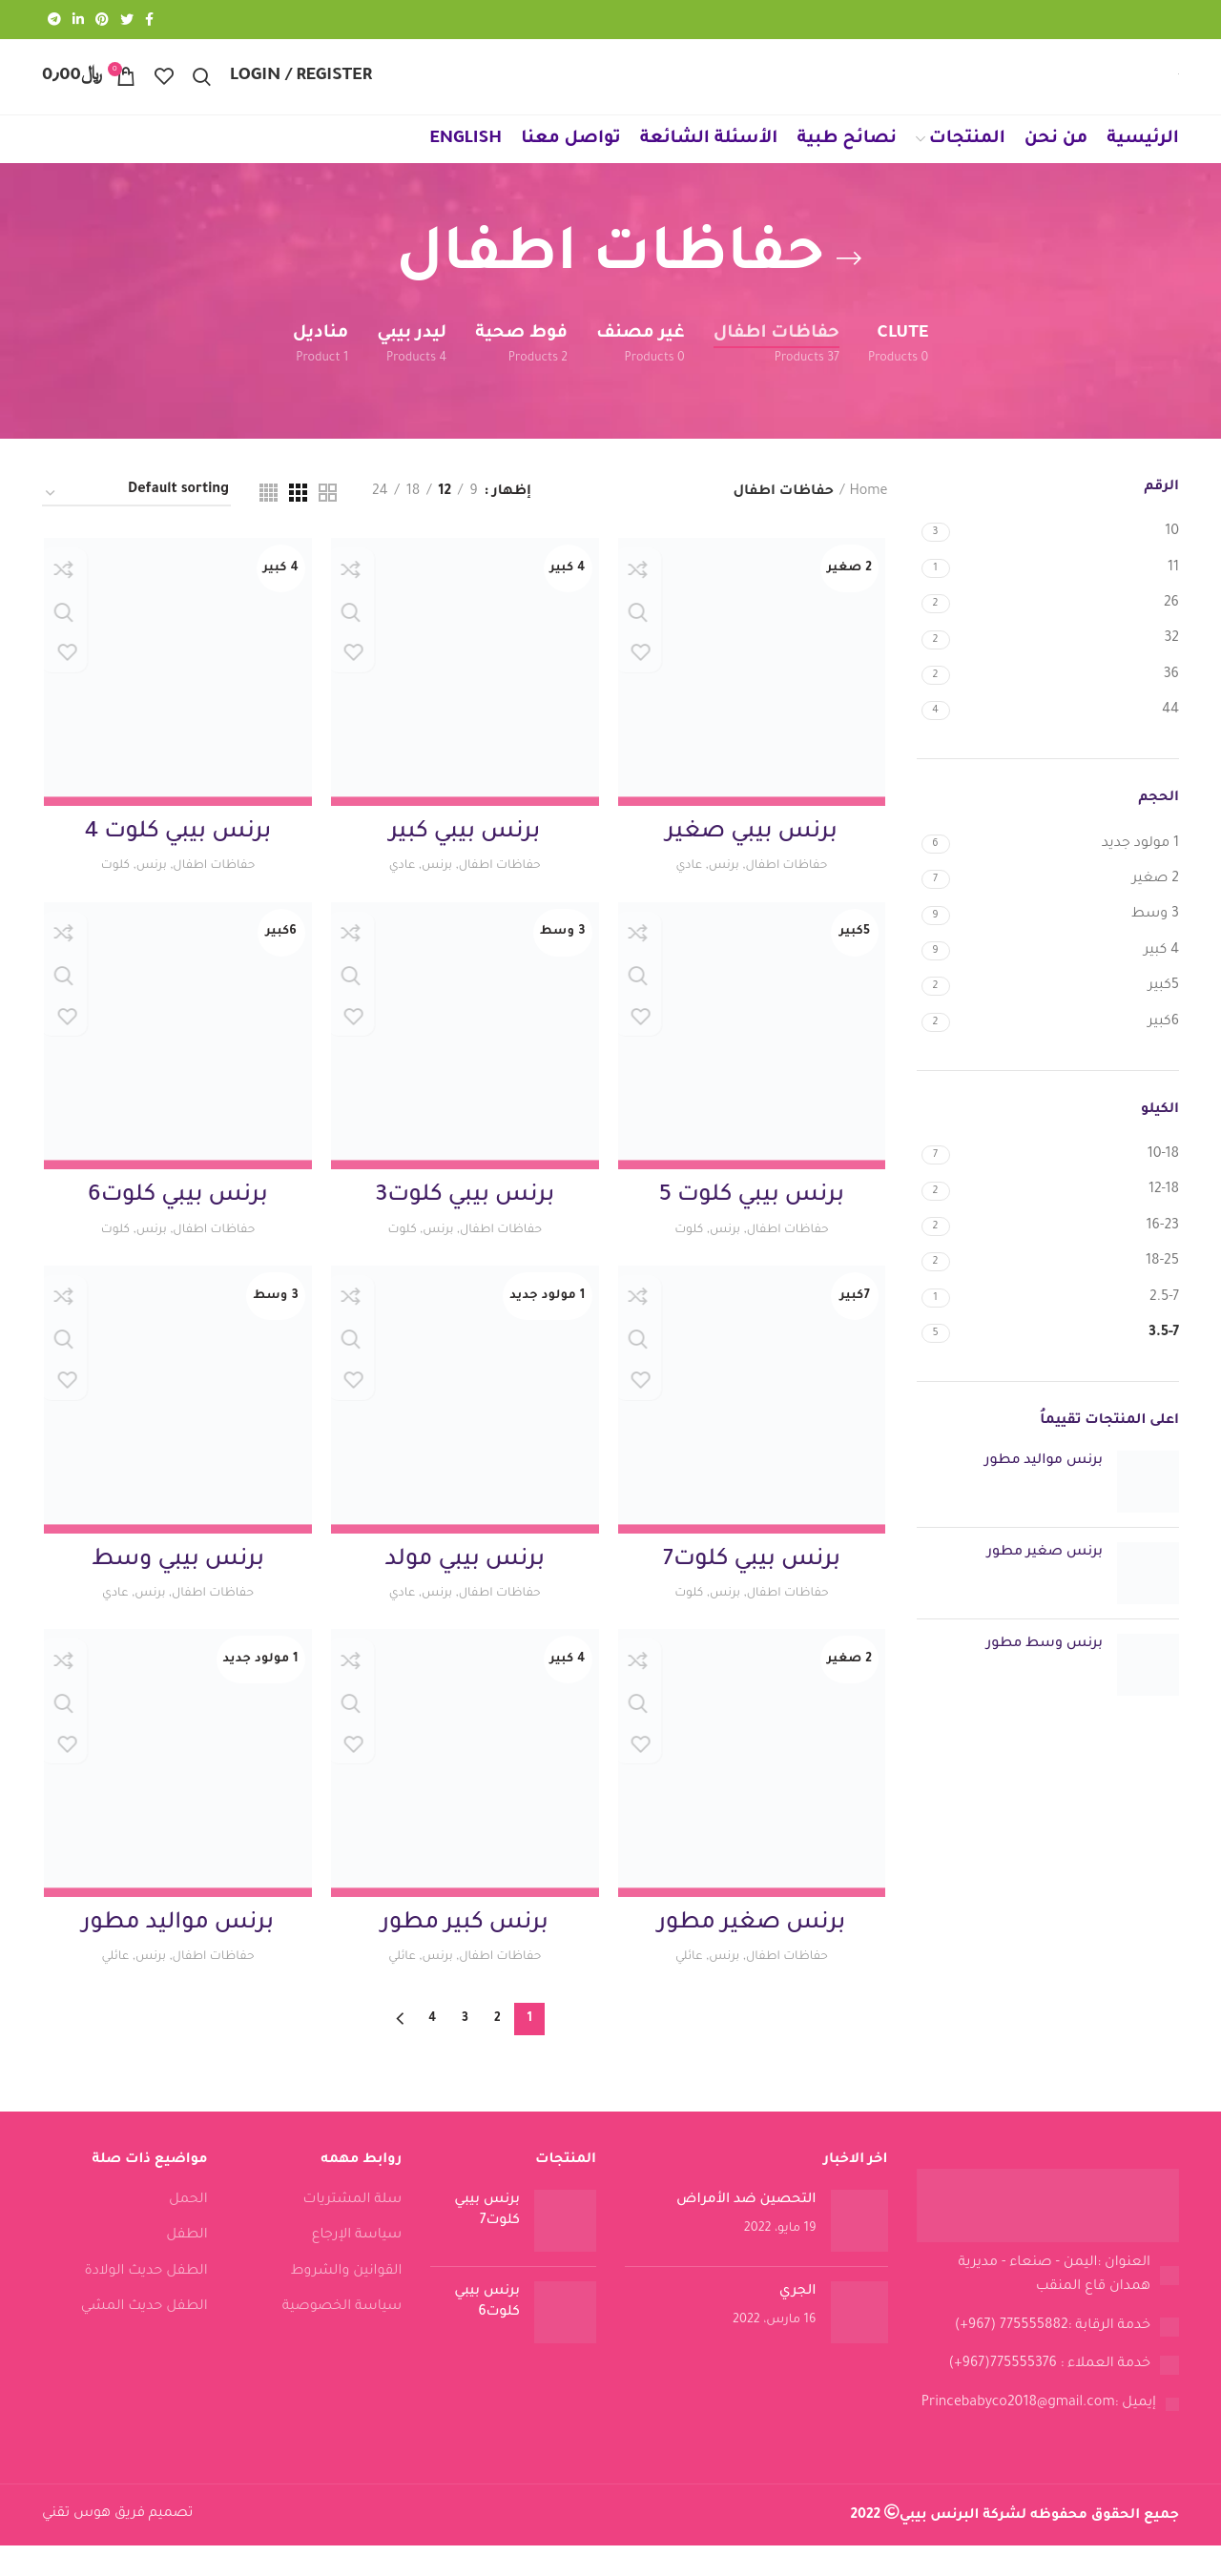 The height and width of the screenshot is (2576, 1221). I want to click on الجري, so click(798, 2323).